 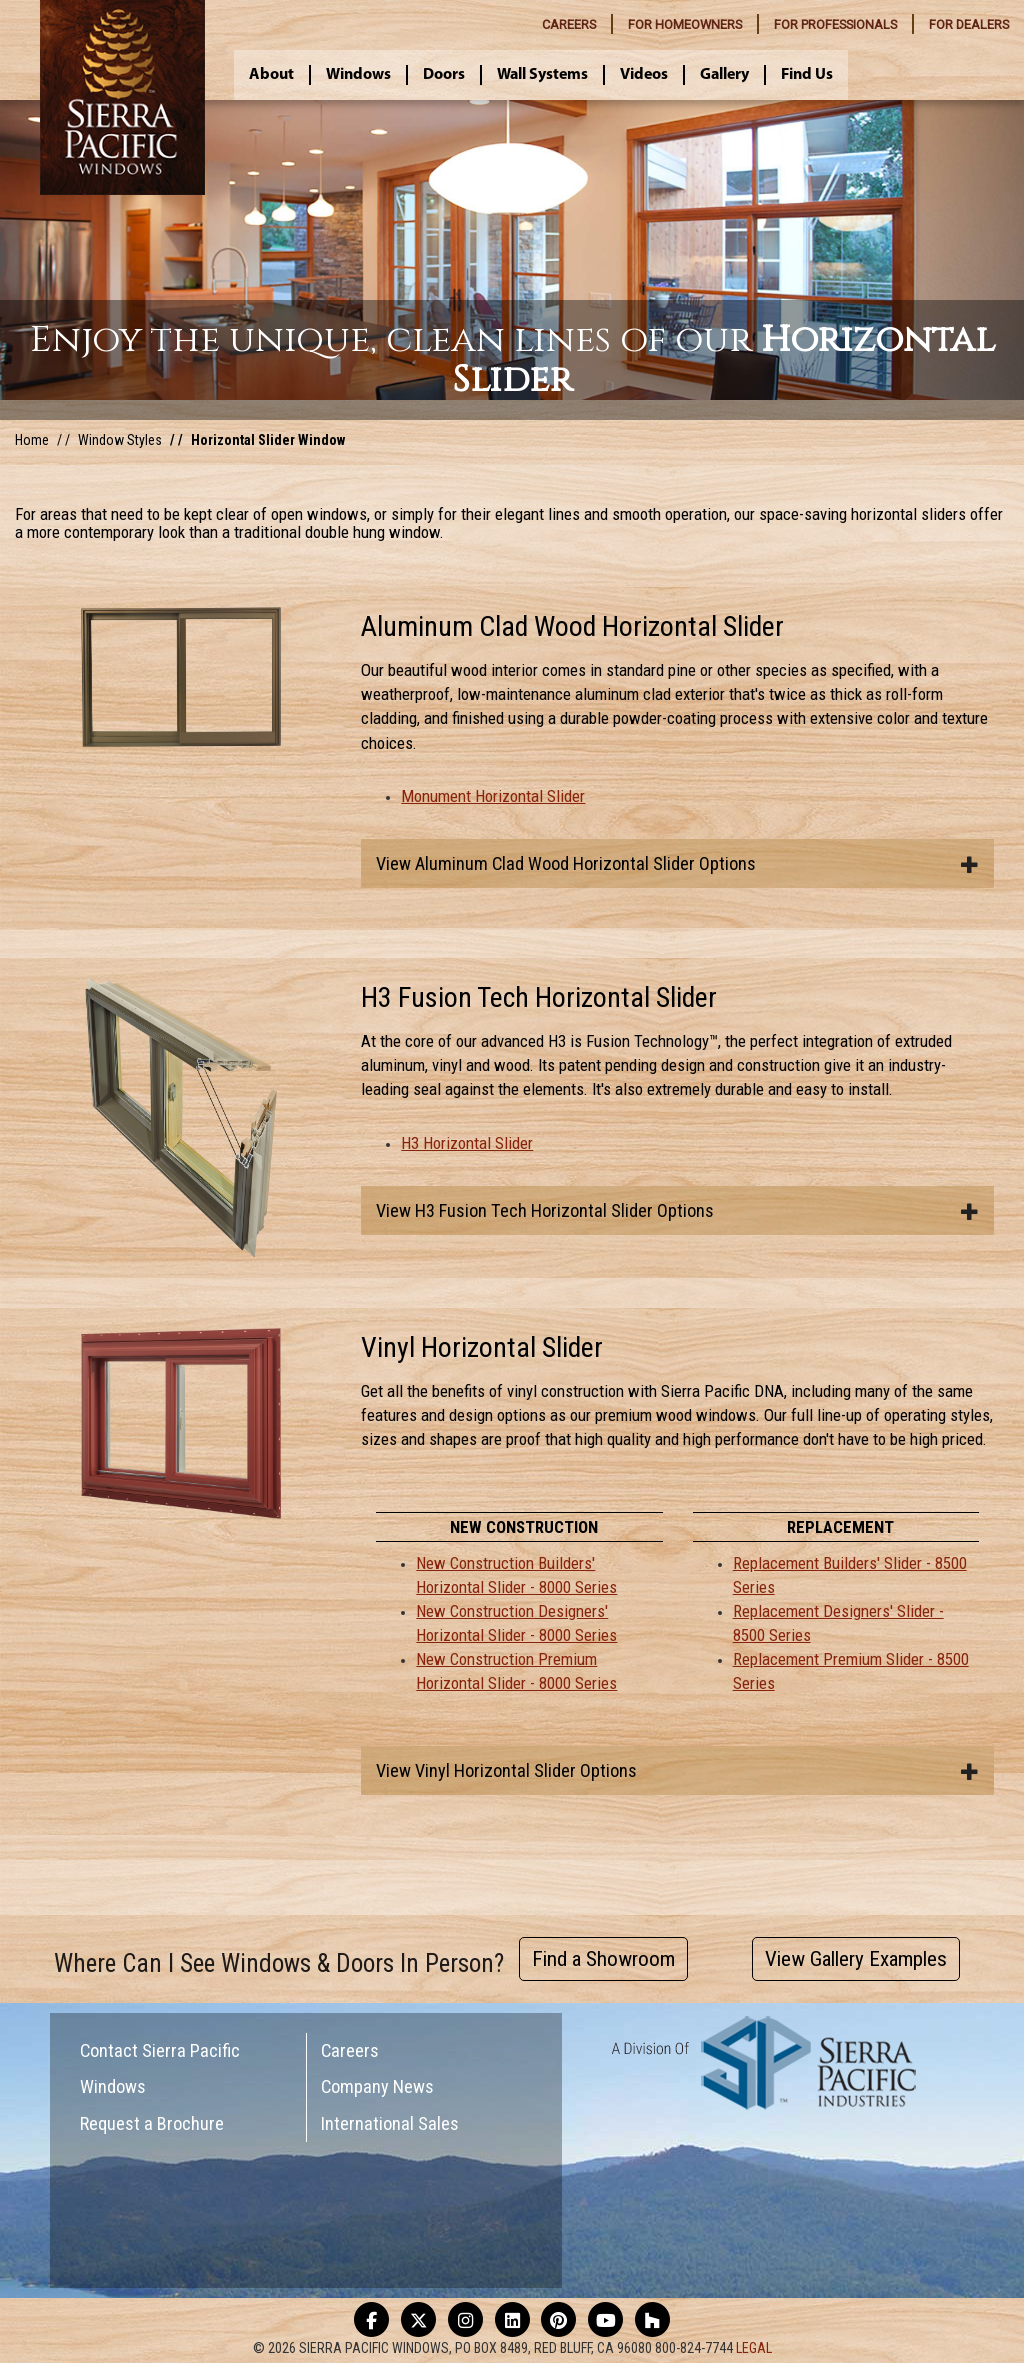 I want to click on LEGAL, so click(x=754, y=2348).